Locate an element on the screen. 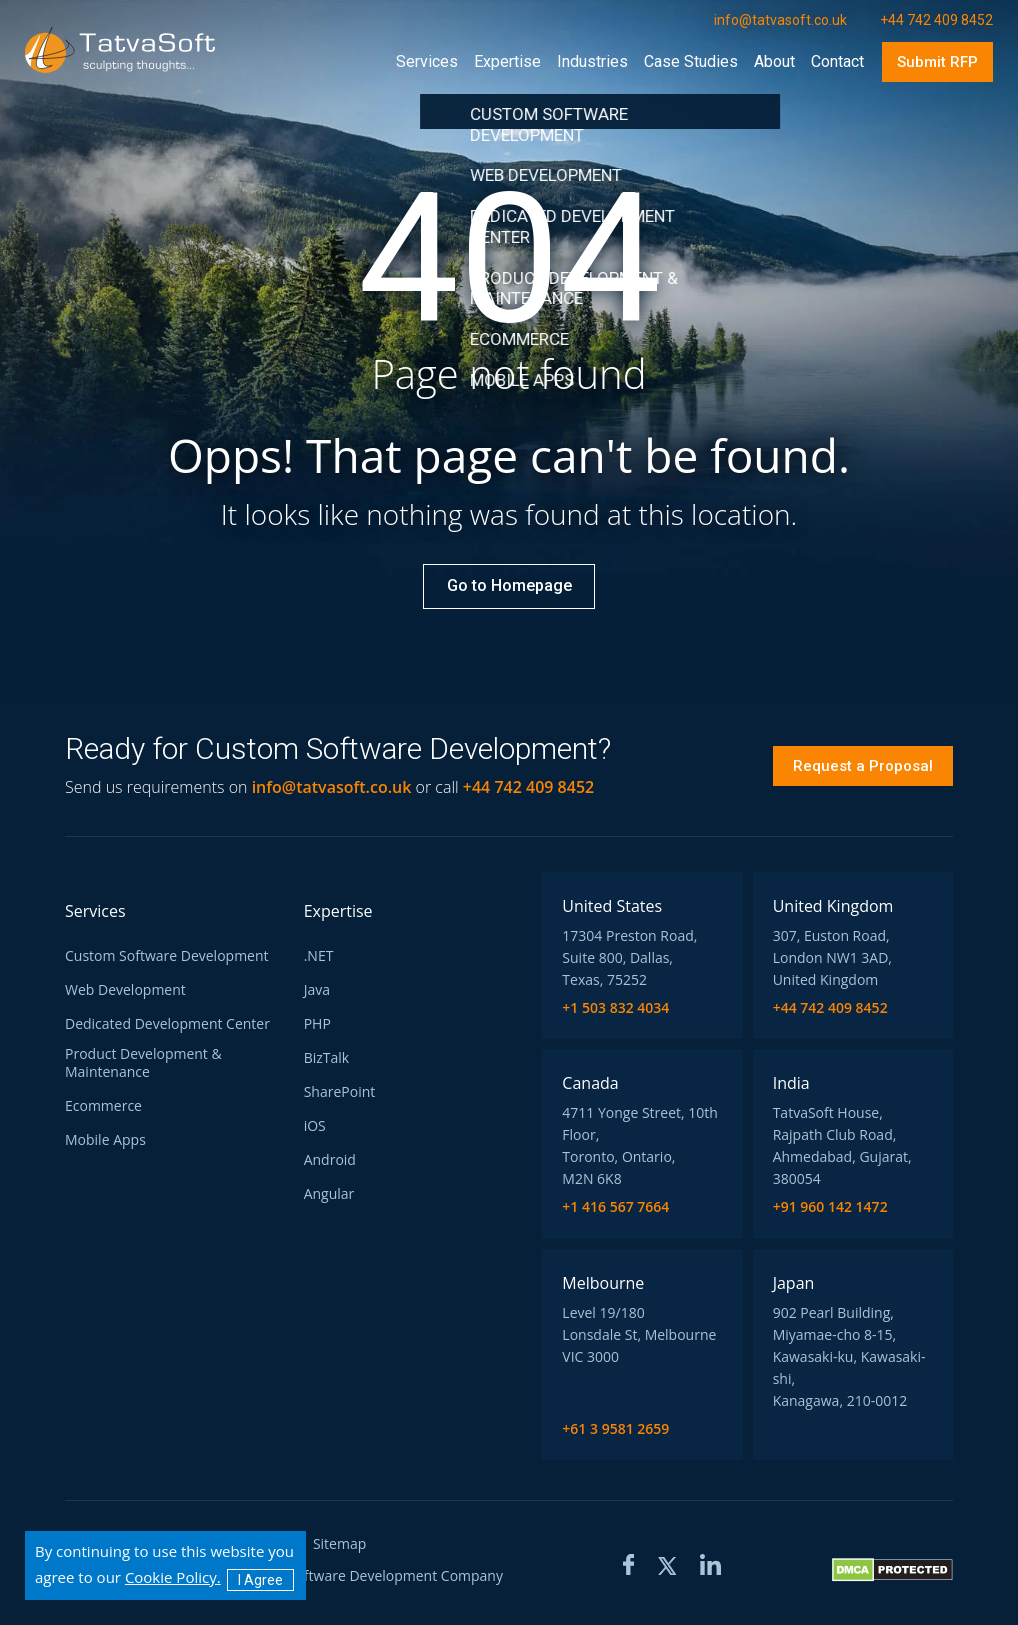 This screenshot has height=1625, width=1018. contact is located at coordinates (837, 61).